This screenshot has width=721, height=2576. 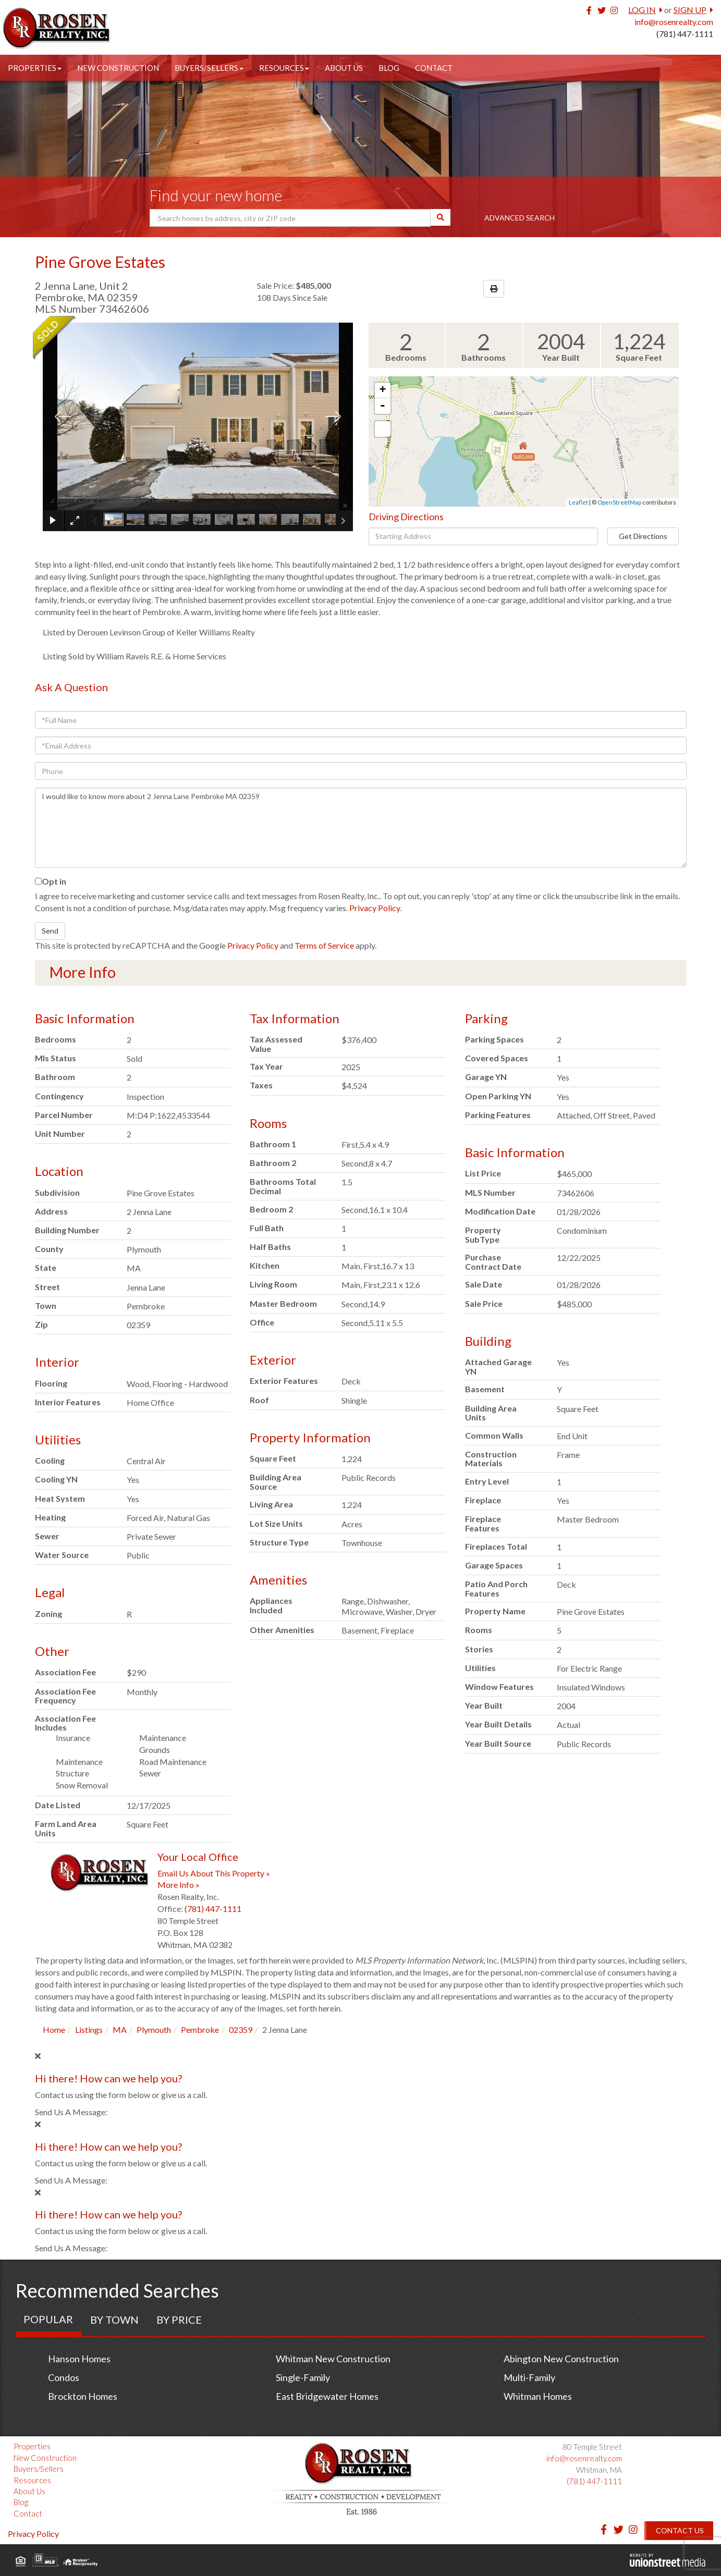 I want to click on Email Us About This Property », so click(x=213, y=1873).